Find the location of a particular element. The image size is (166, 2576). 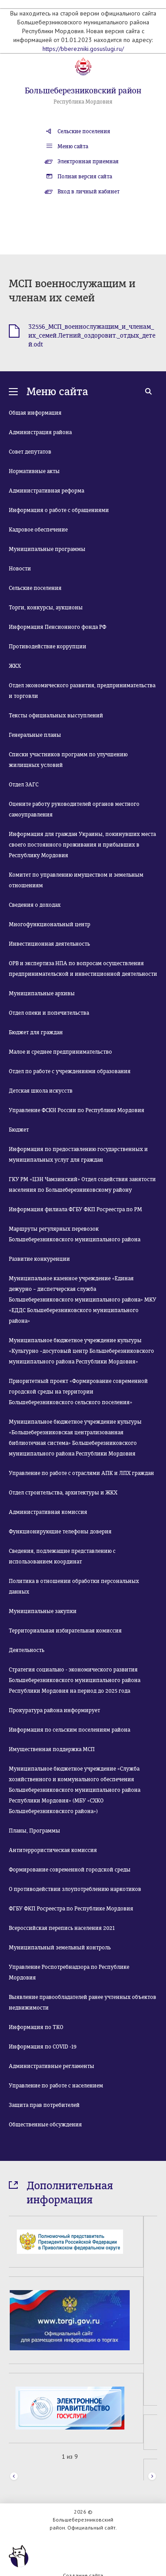

Информация по предоставлению государственных и муниципальных услуг для граждан is located at coordinates (78, 1154).